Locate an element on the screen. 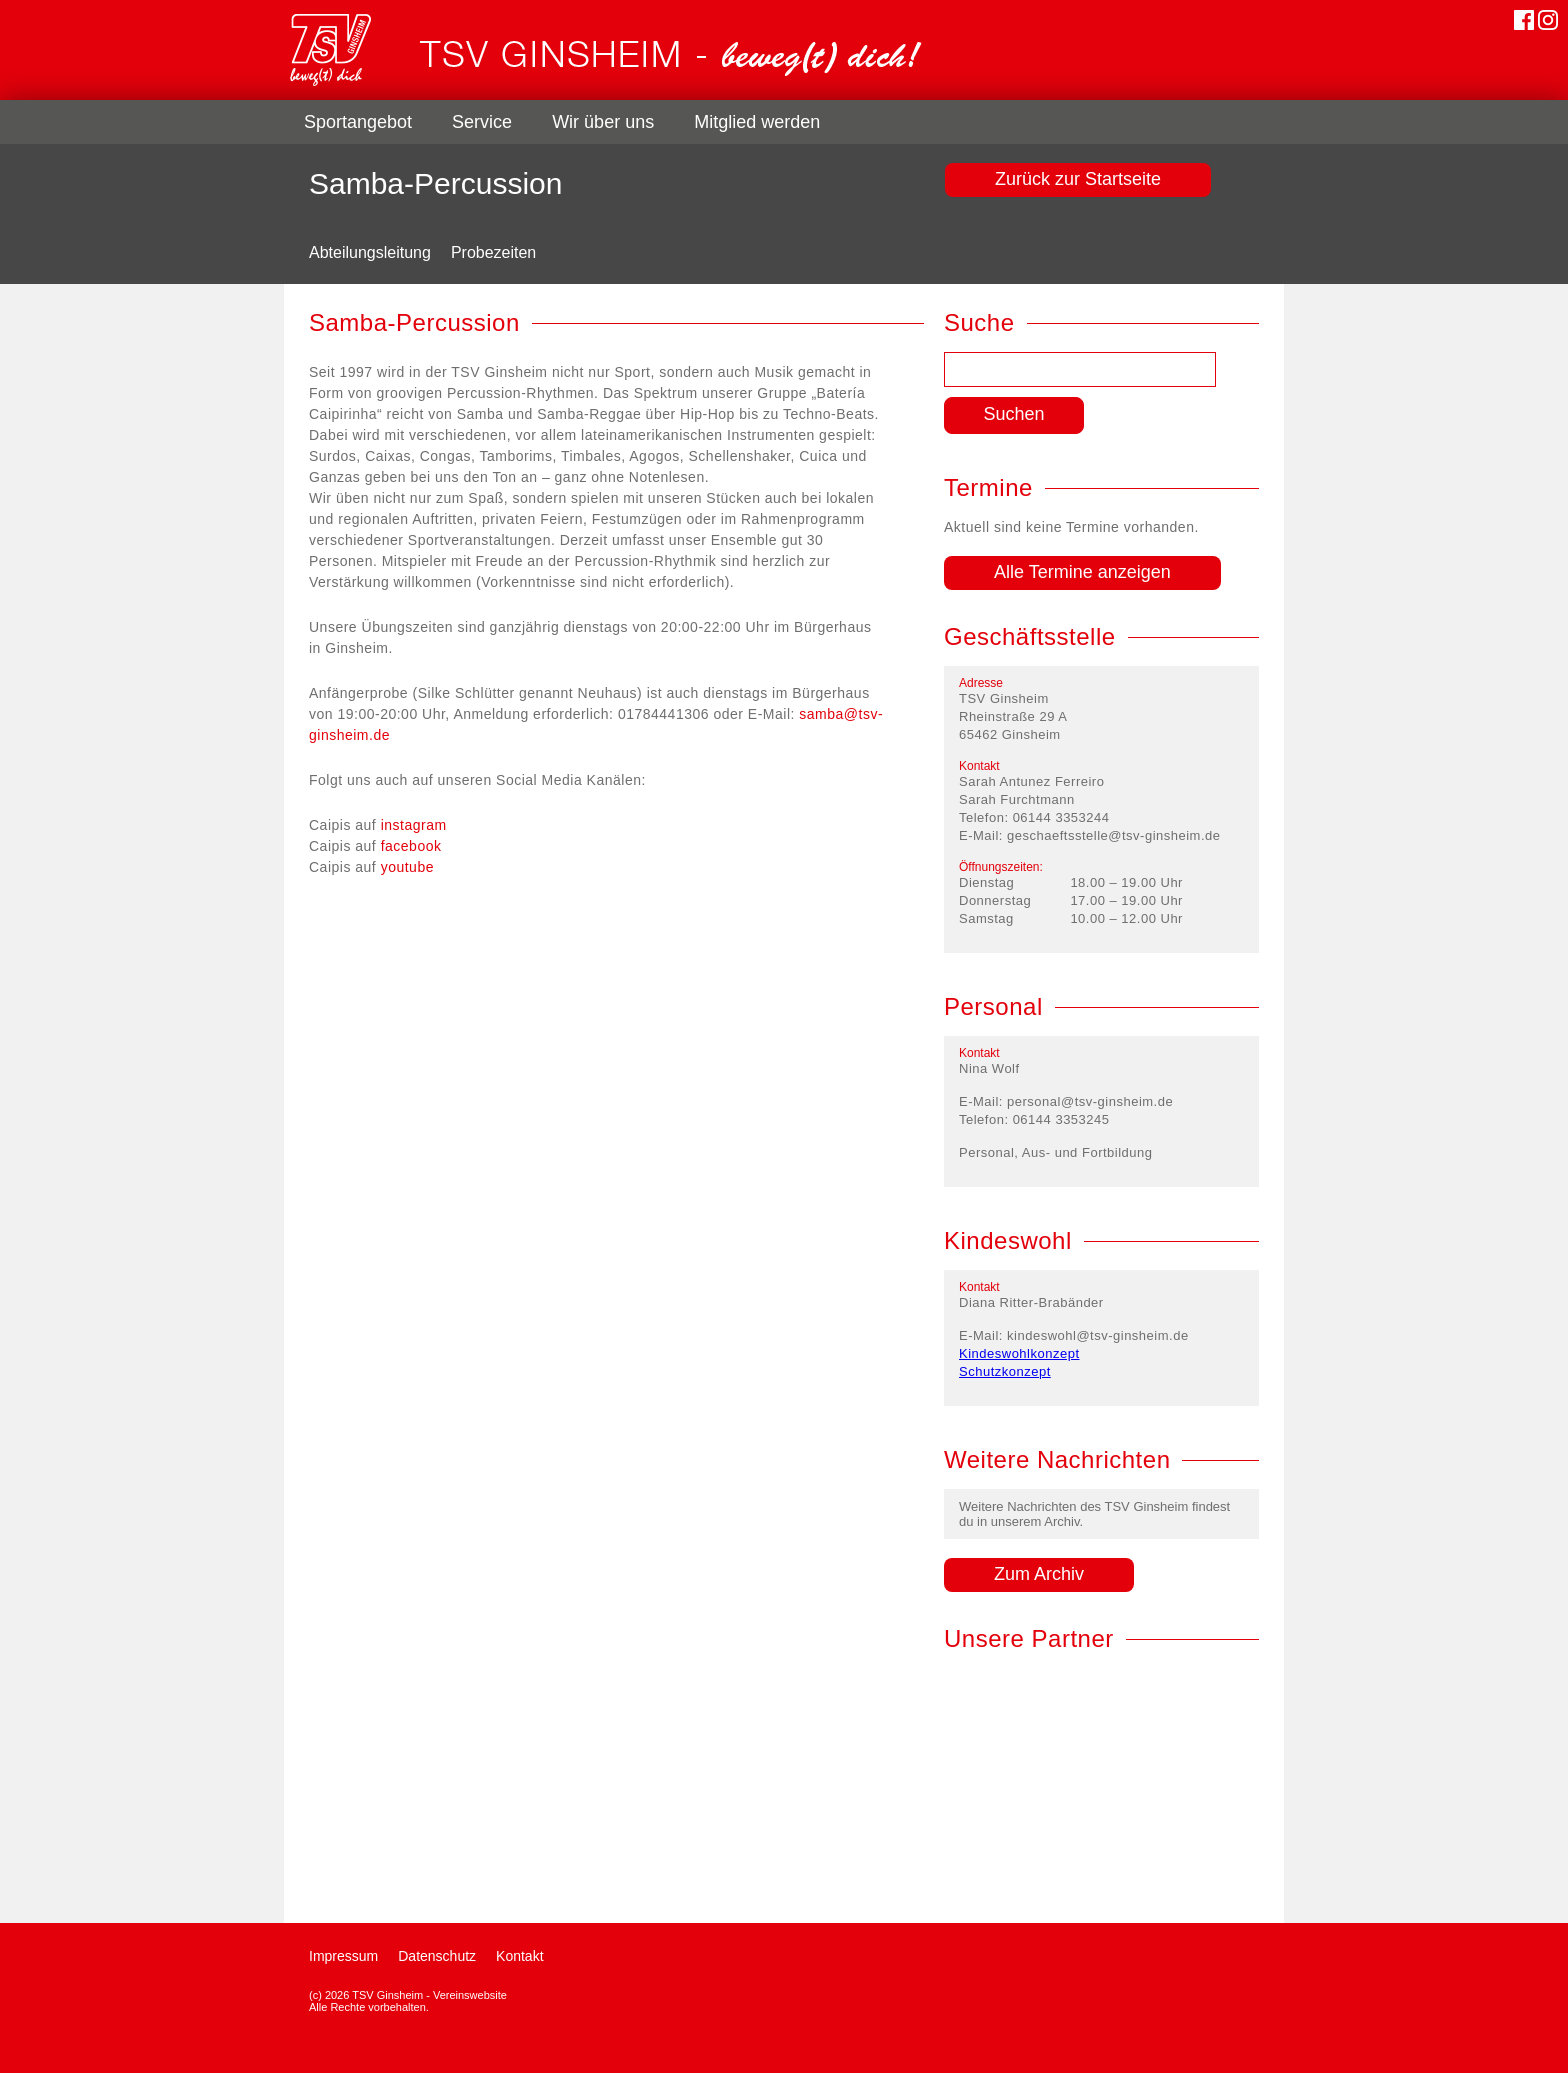  Service is located at coordinates (482, 122).